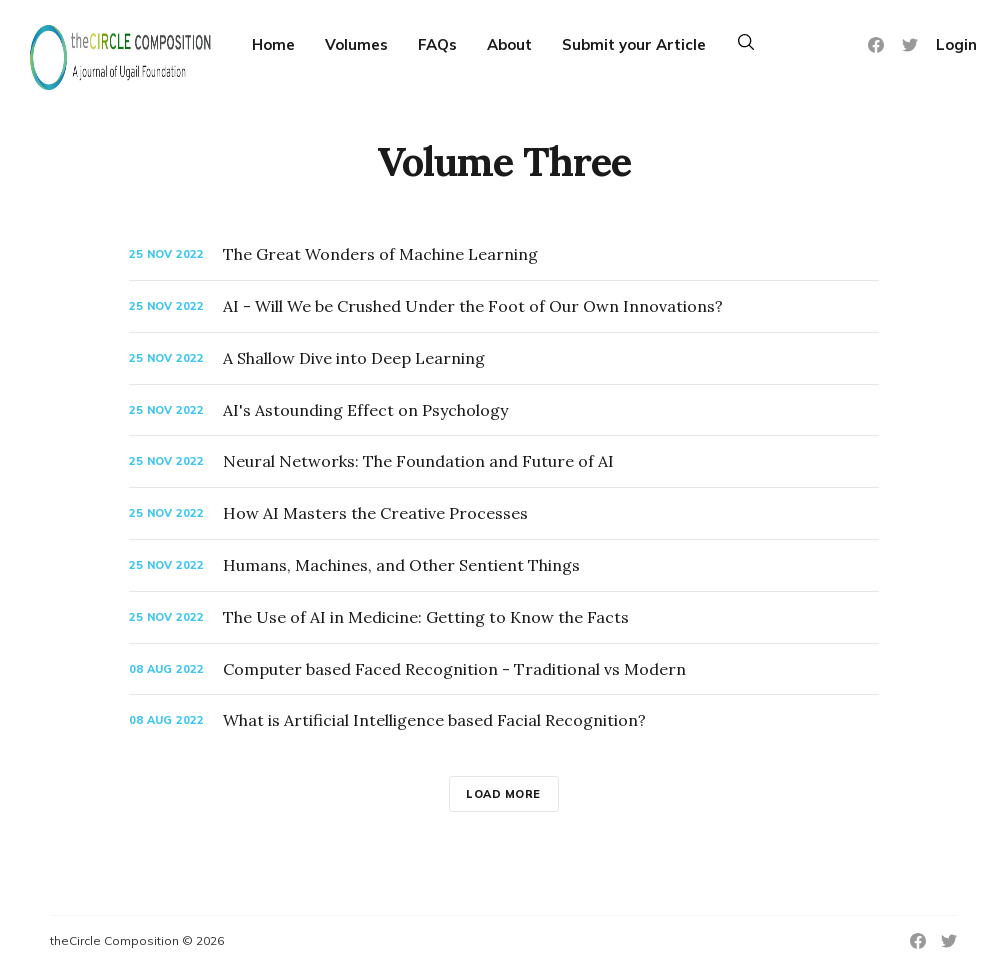 The image size is (1007, 968). Describe the element at coordinates (504, 669) in the screenshot. I see `[Computer based Faced Recognition - Traditional vs Modern]` at that location.